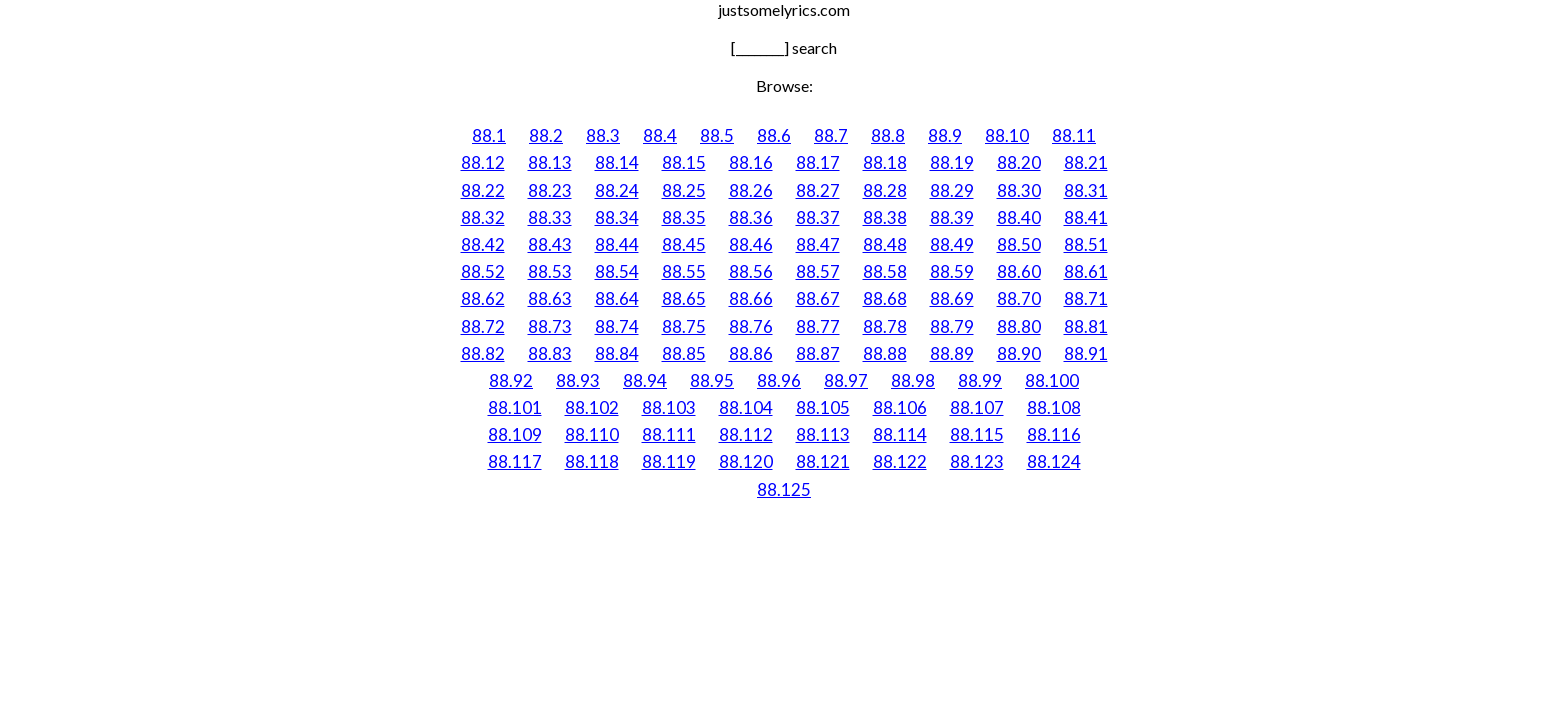  I want to click on 88.14, so click(617, 162).